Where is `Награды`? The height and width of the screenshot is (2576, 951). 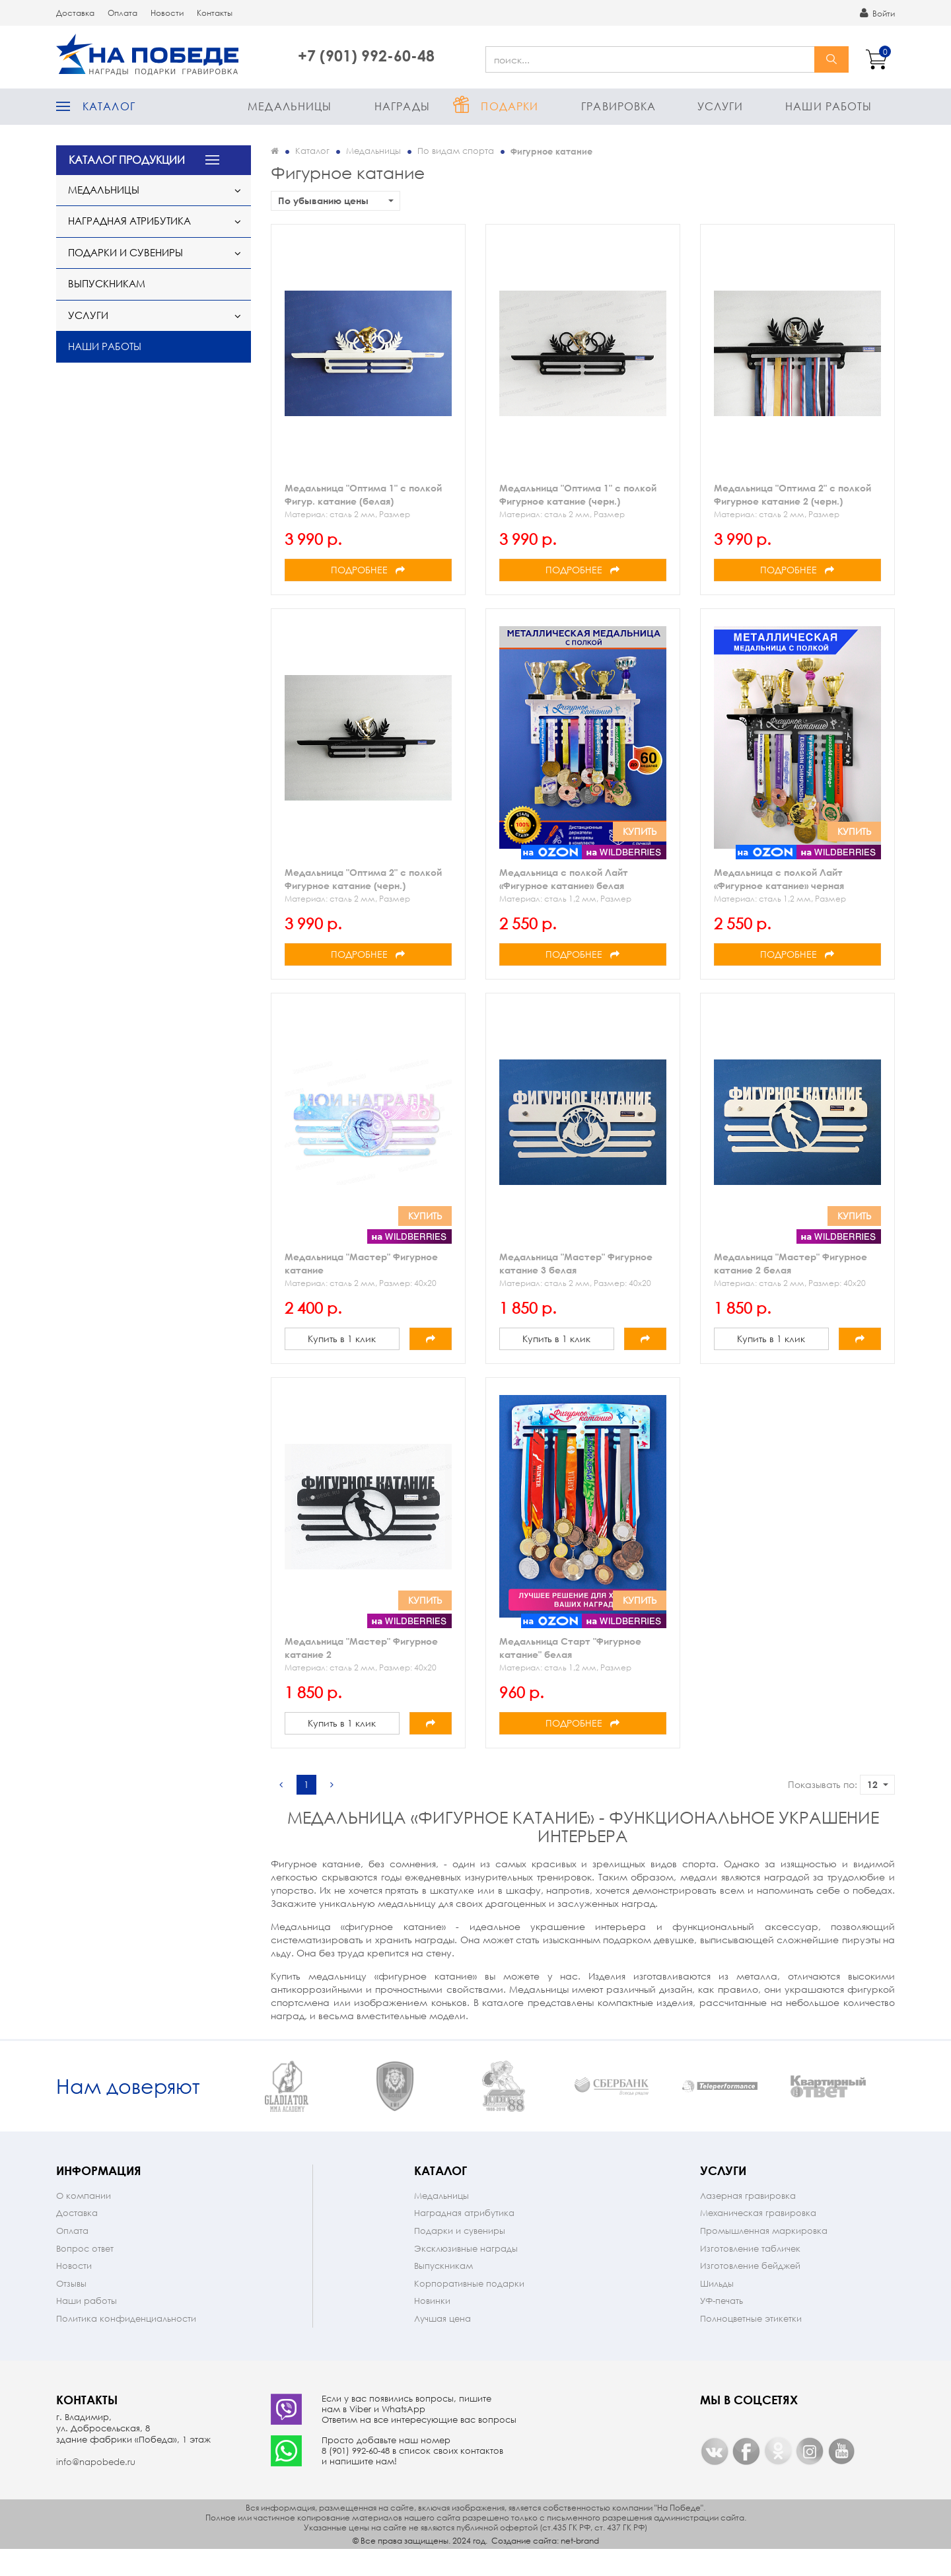
Награды is located at coordinates (402, 106).